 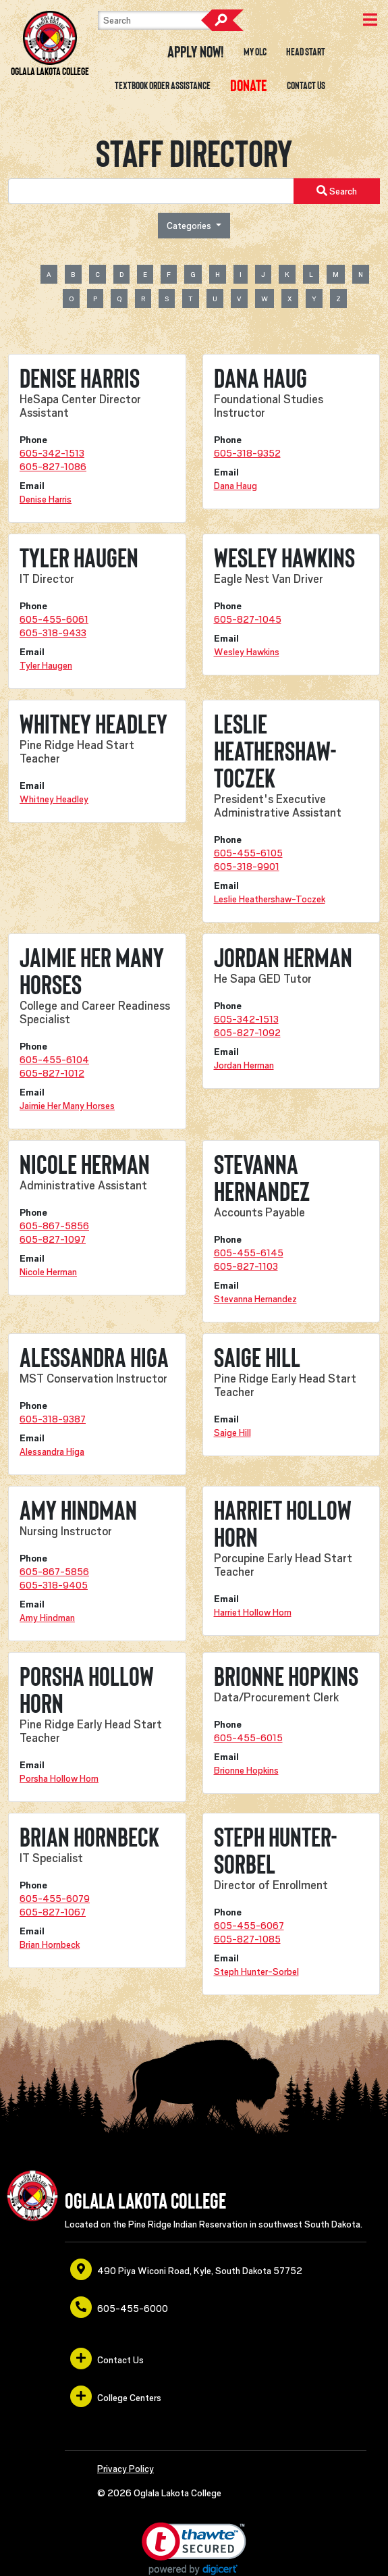 I want to click on College Centers, so click(x=115, y=2396).